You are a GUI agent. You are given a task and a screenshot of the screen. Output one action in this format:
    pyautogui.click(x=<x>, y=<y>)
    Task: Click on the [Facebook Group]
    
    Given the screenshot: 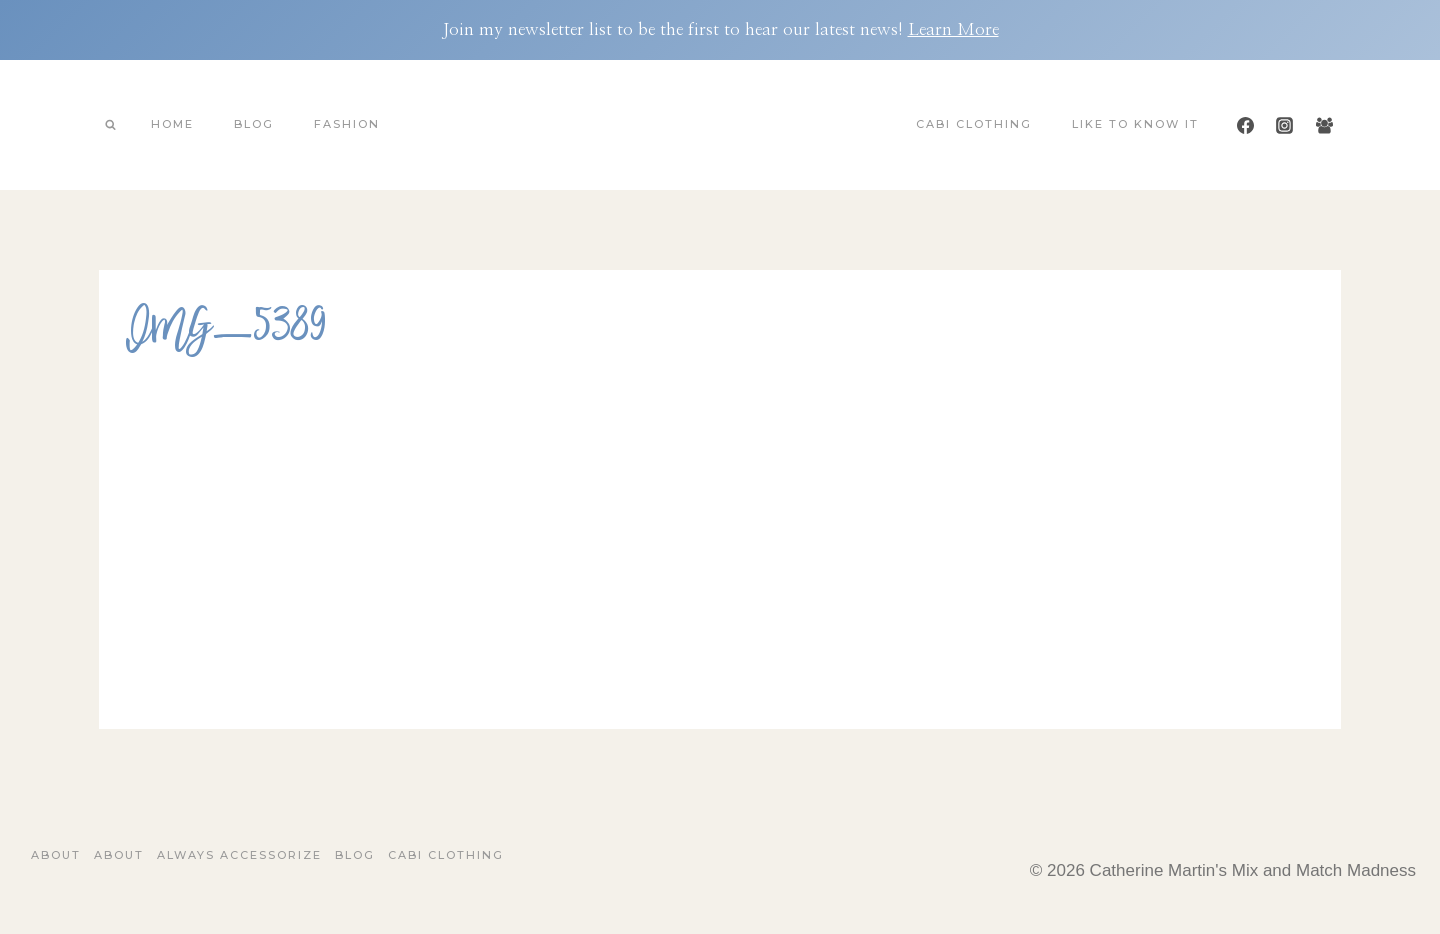 What is the action you would take?
    pyautogui.click(x=1324, y=125)
    